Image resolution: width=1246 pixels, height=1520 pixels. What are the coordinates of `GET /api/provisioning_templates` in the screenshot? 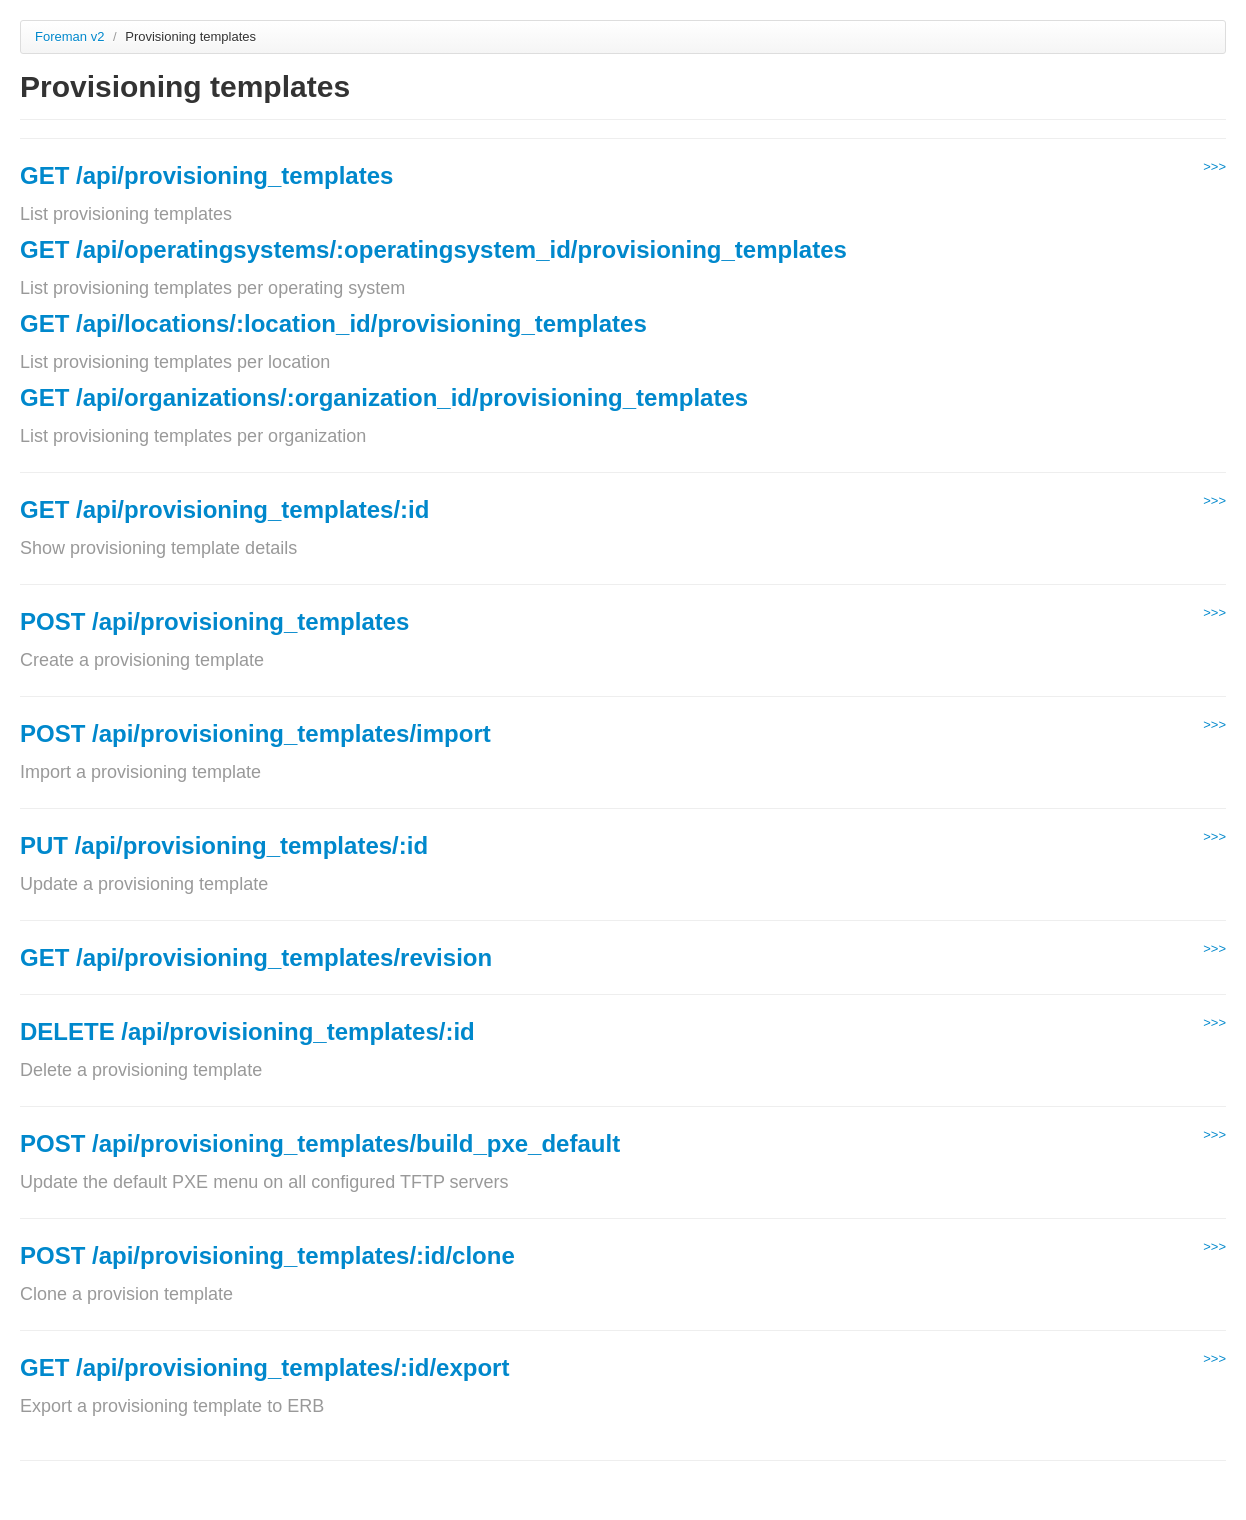 It's located at (206, 175).